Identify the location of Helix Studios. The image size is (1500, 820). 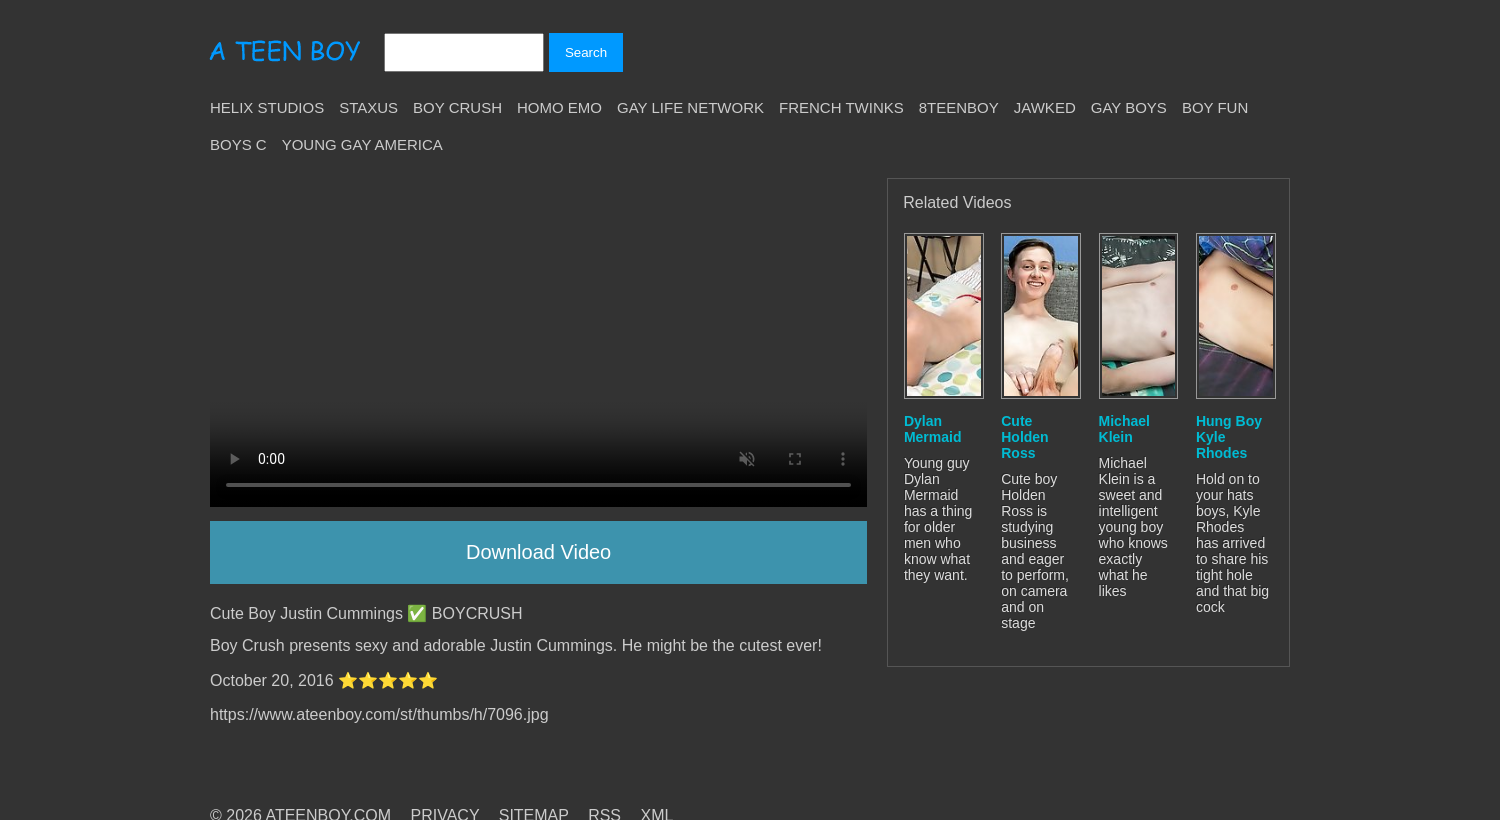
(267, 107).